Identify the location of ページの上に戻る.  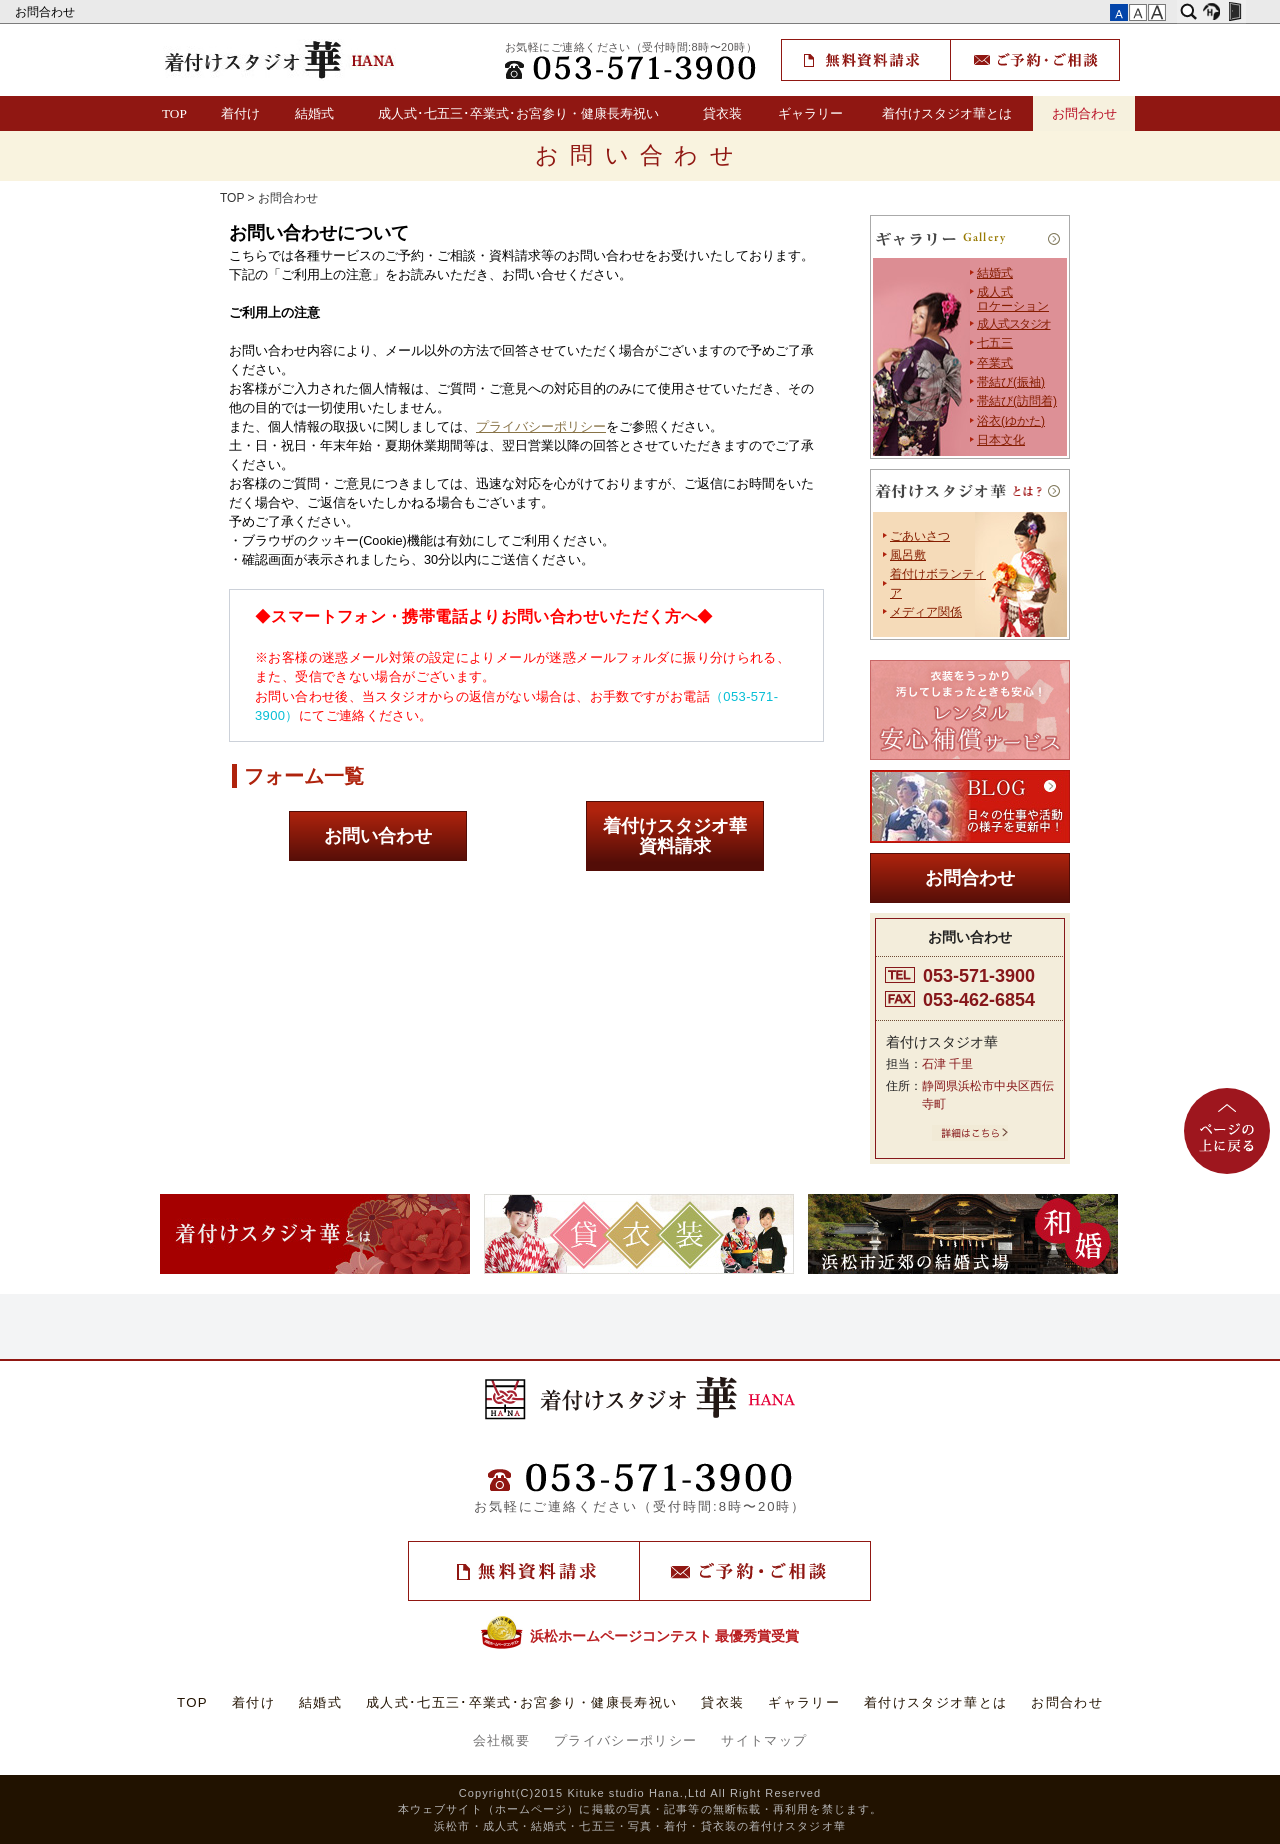
(1227, 1131).